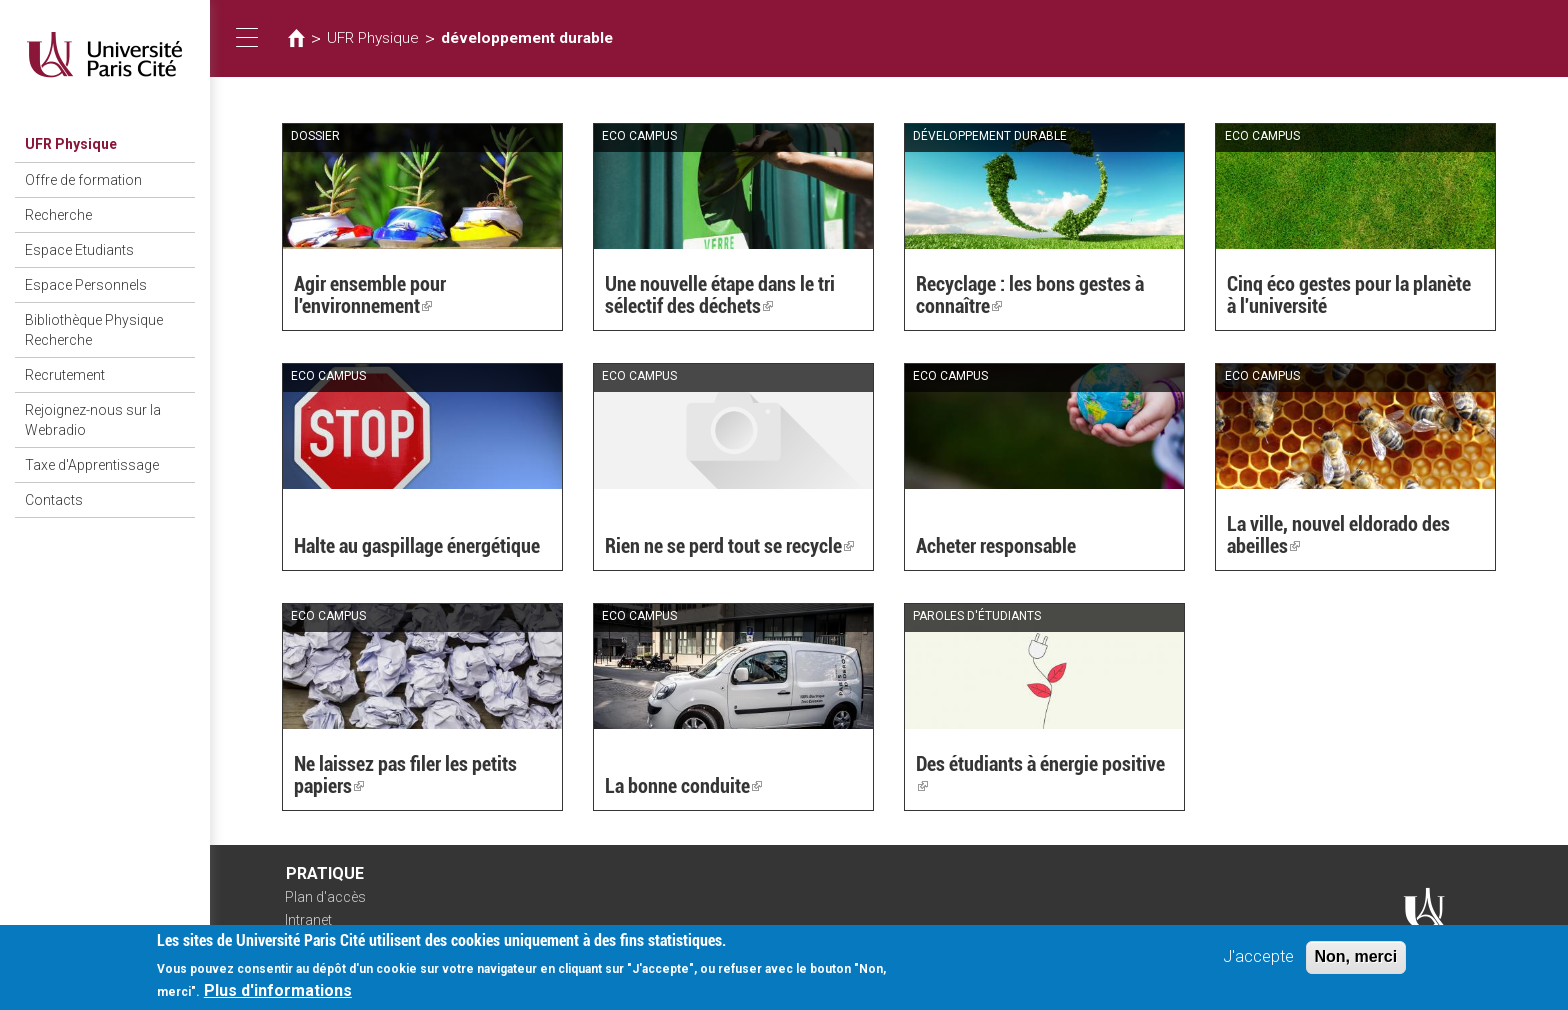 The height and width of the screenshot is (1010, 1568). What do you see at coordinates (71, 144) in the screenshot?
I see `UFR Physique` at bounding box center [71, 144].